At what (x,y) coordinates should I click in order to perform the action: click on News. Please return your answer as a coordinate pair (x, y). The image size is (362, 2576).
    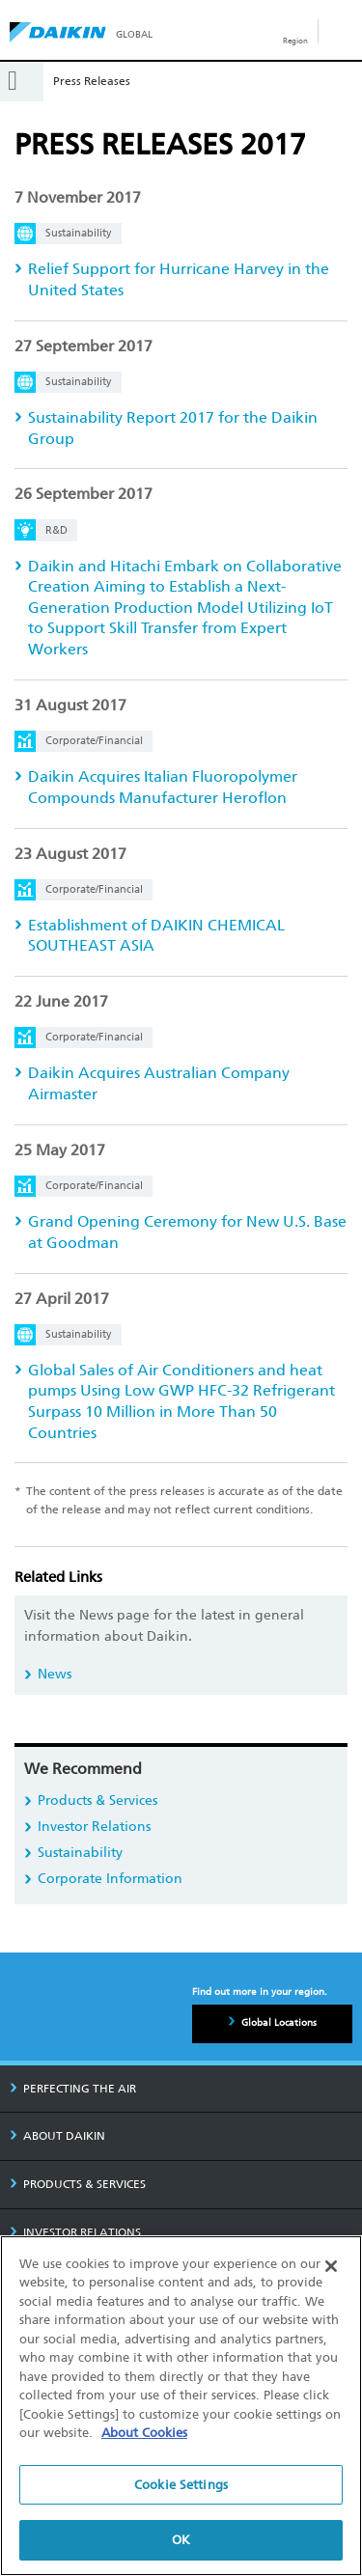
    Looking at the image, I should click on (54, 1674).